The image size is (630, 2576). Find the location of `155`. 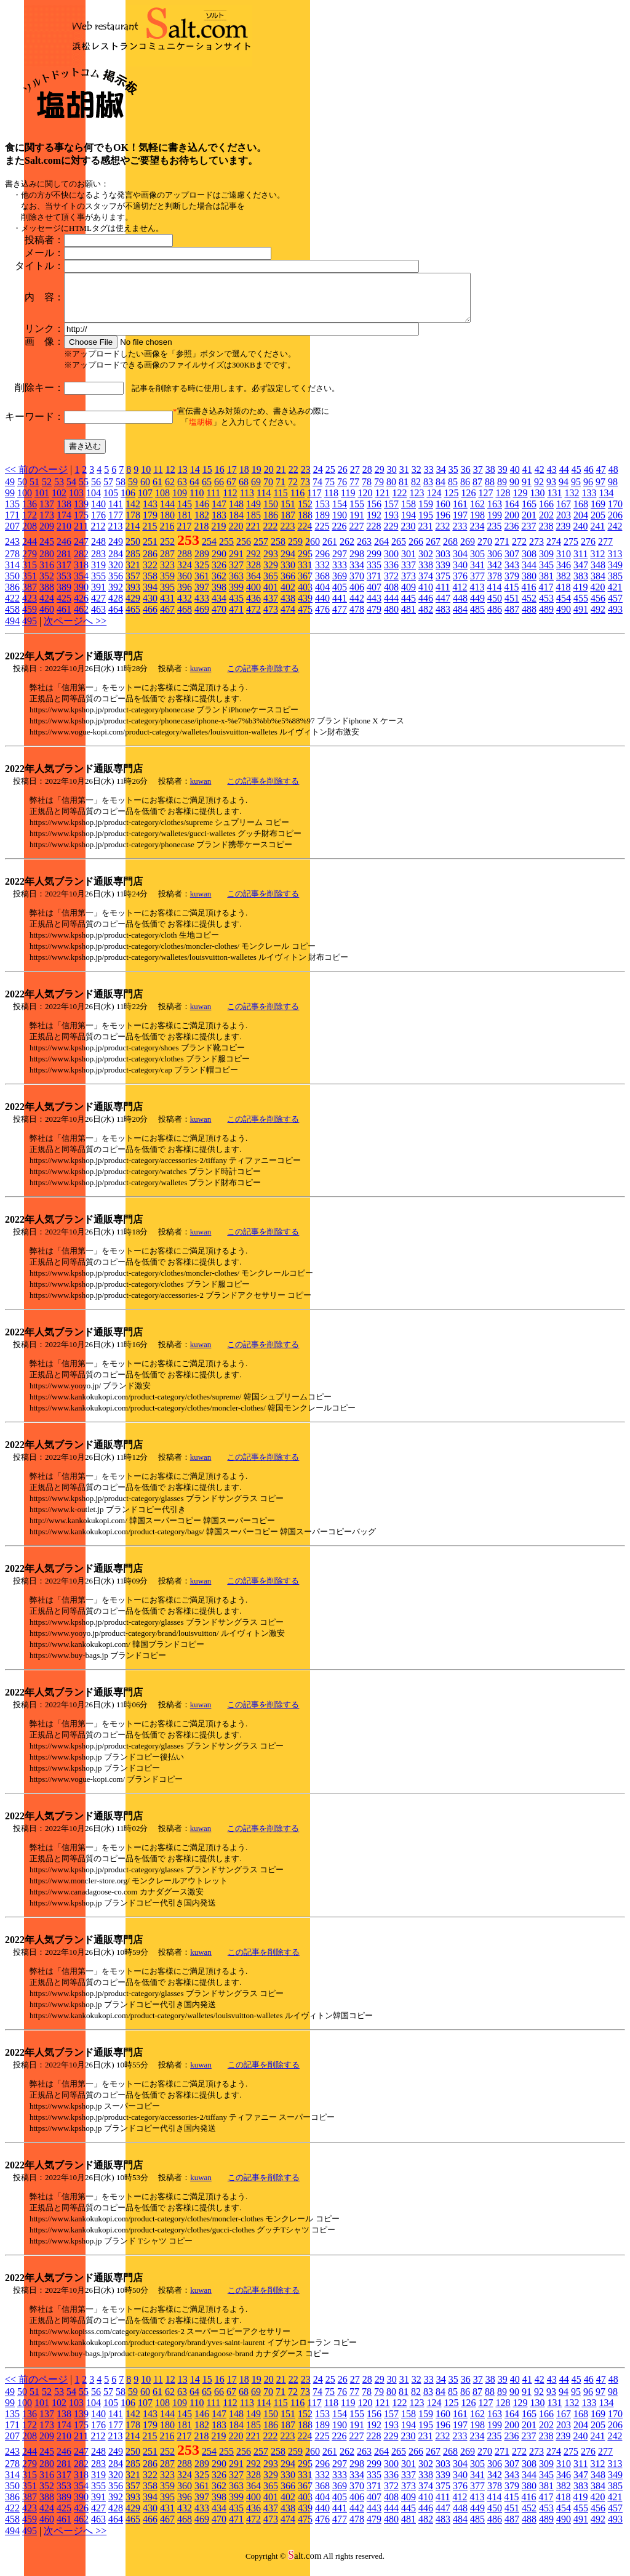

155 is located at coordinates (356, 513).